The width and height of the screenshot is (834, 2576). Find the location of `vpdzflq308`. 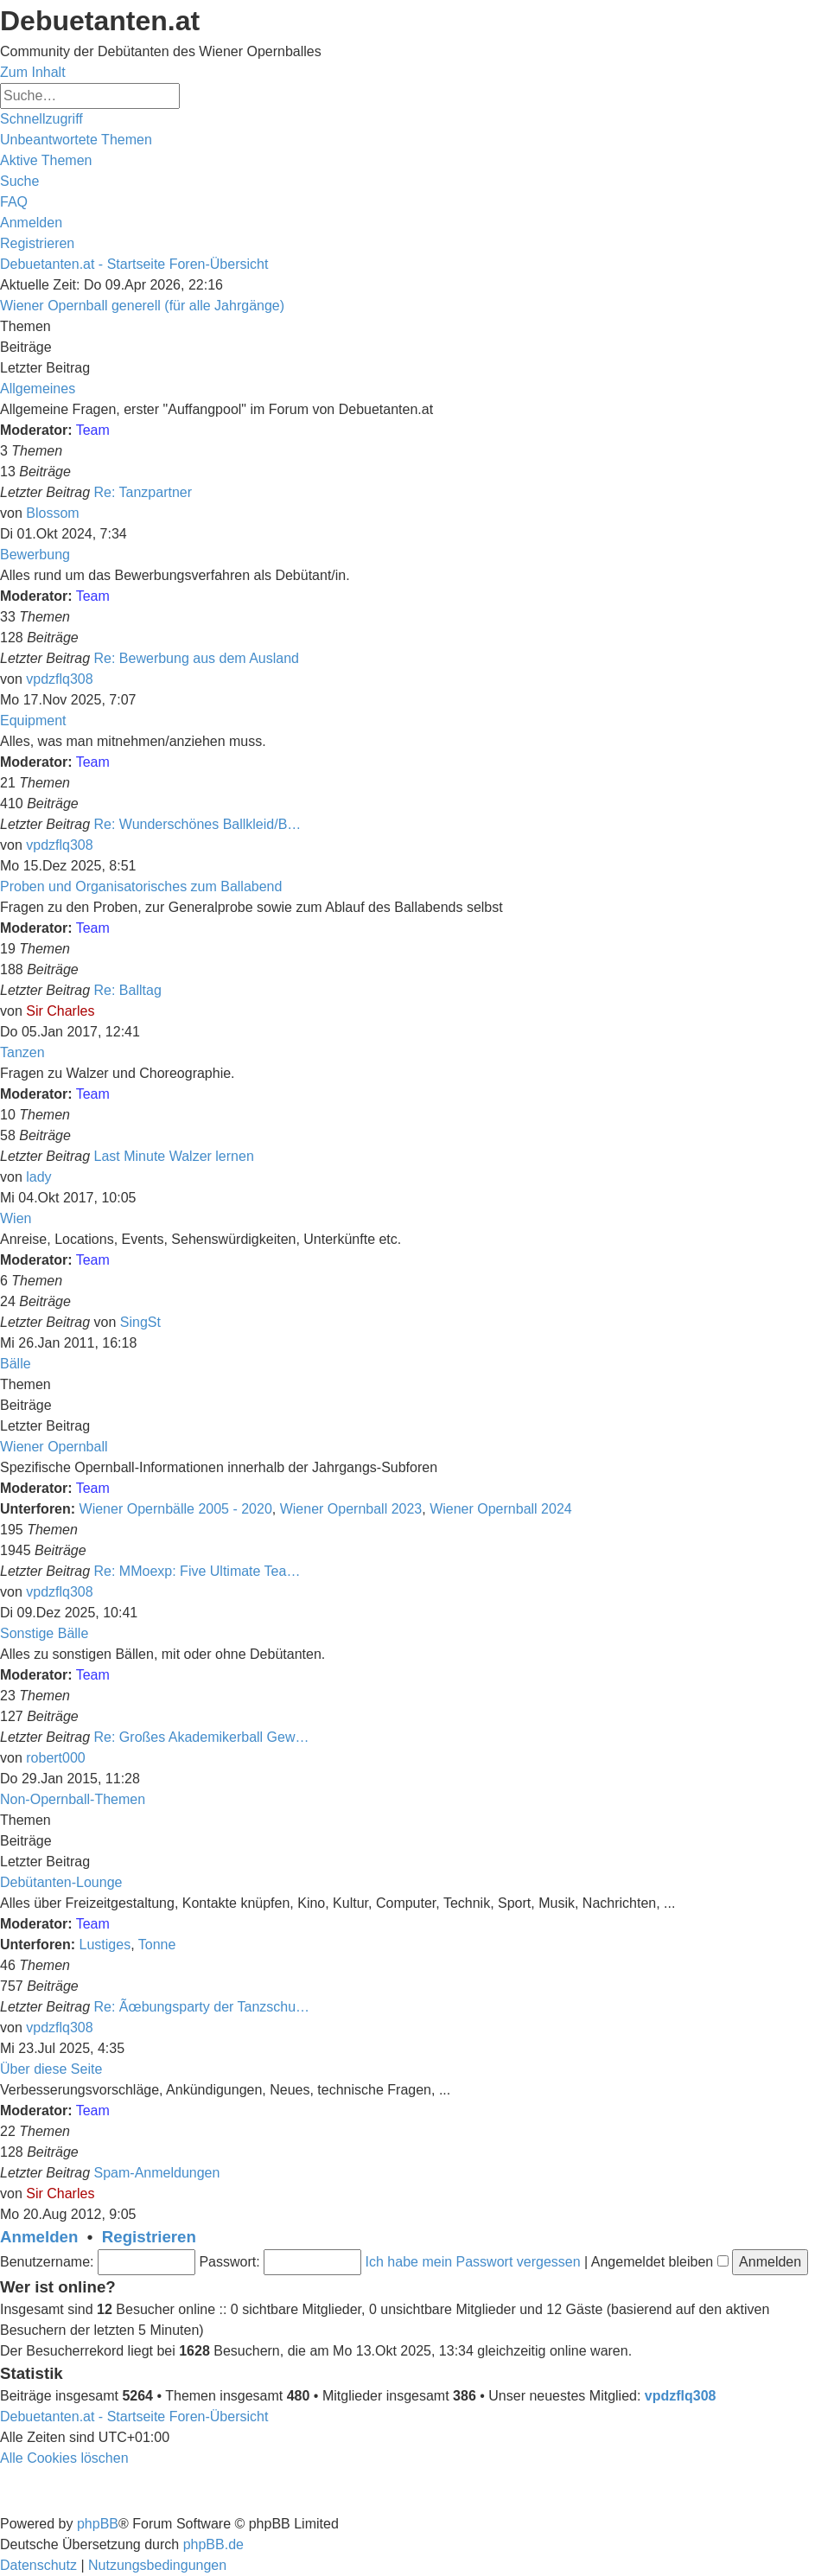

vpdzflq308 is located at coordinates (59, 679).